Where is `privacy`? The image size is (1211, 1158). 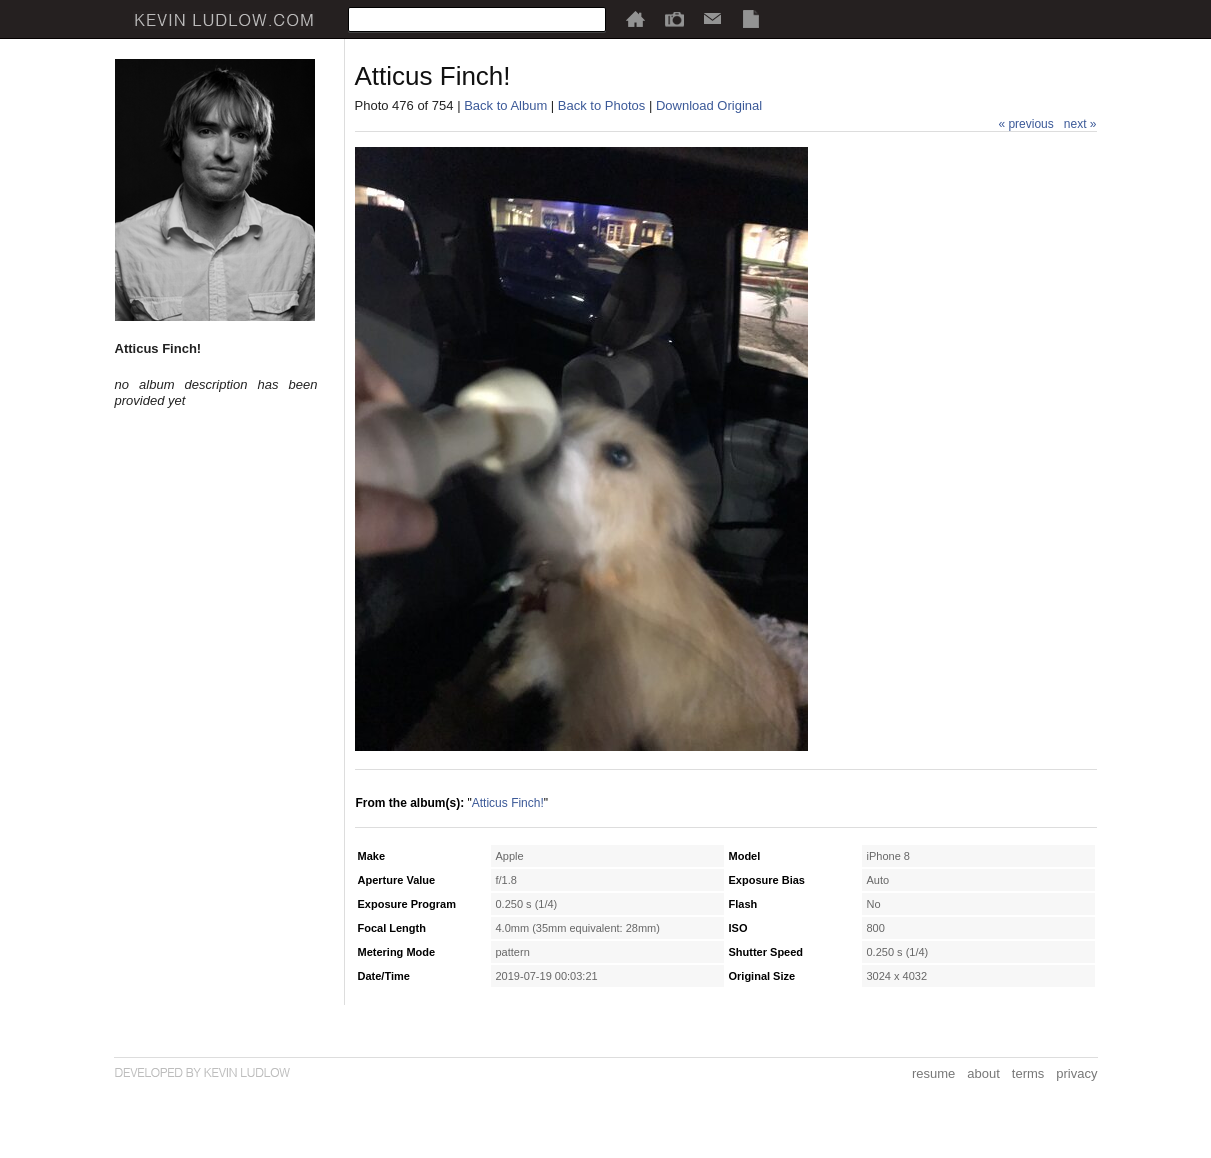 privacy is located at coordinates (1076, 1073).